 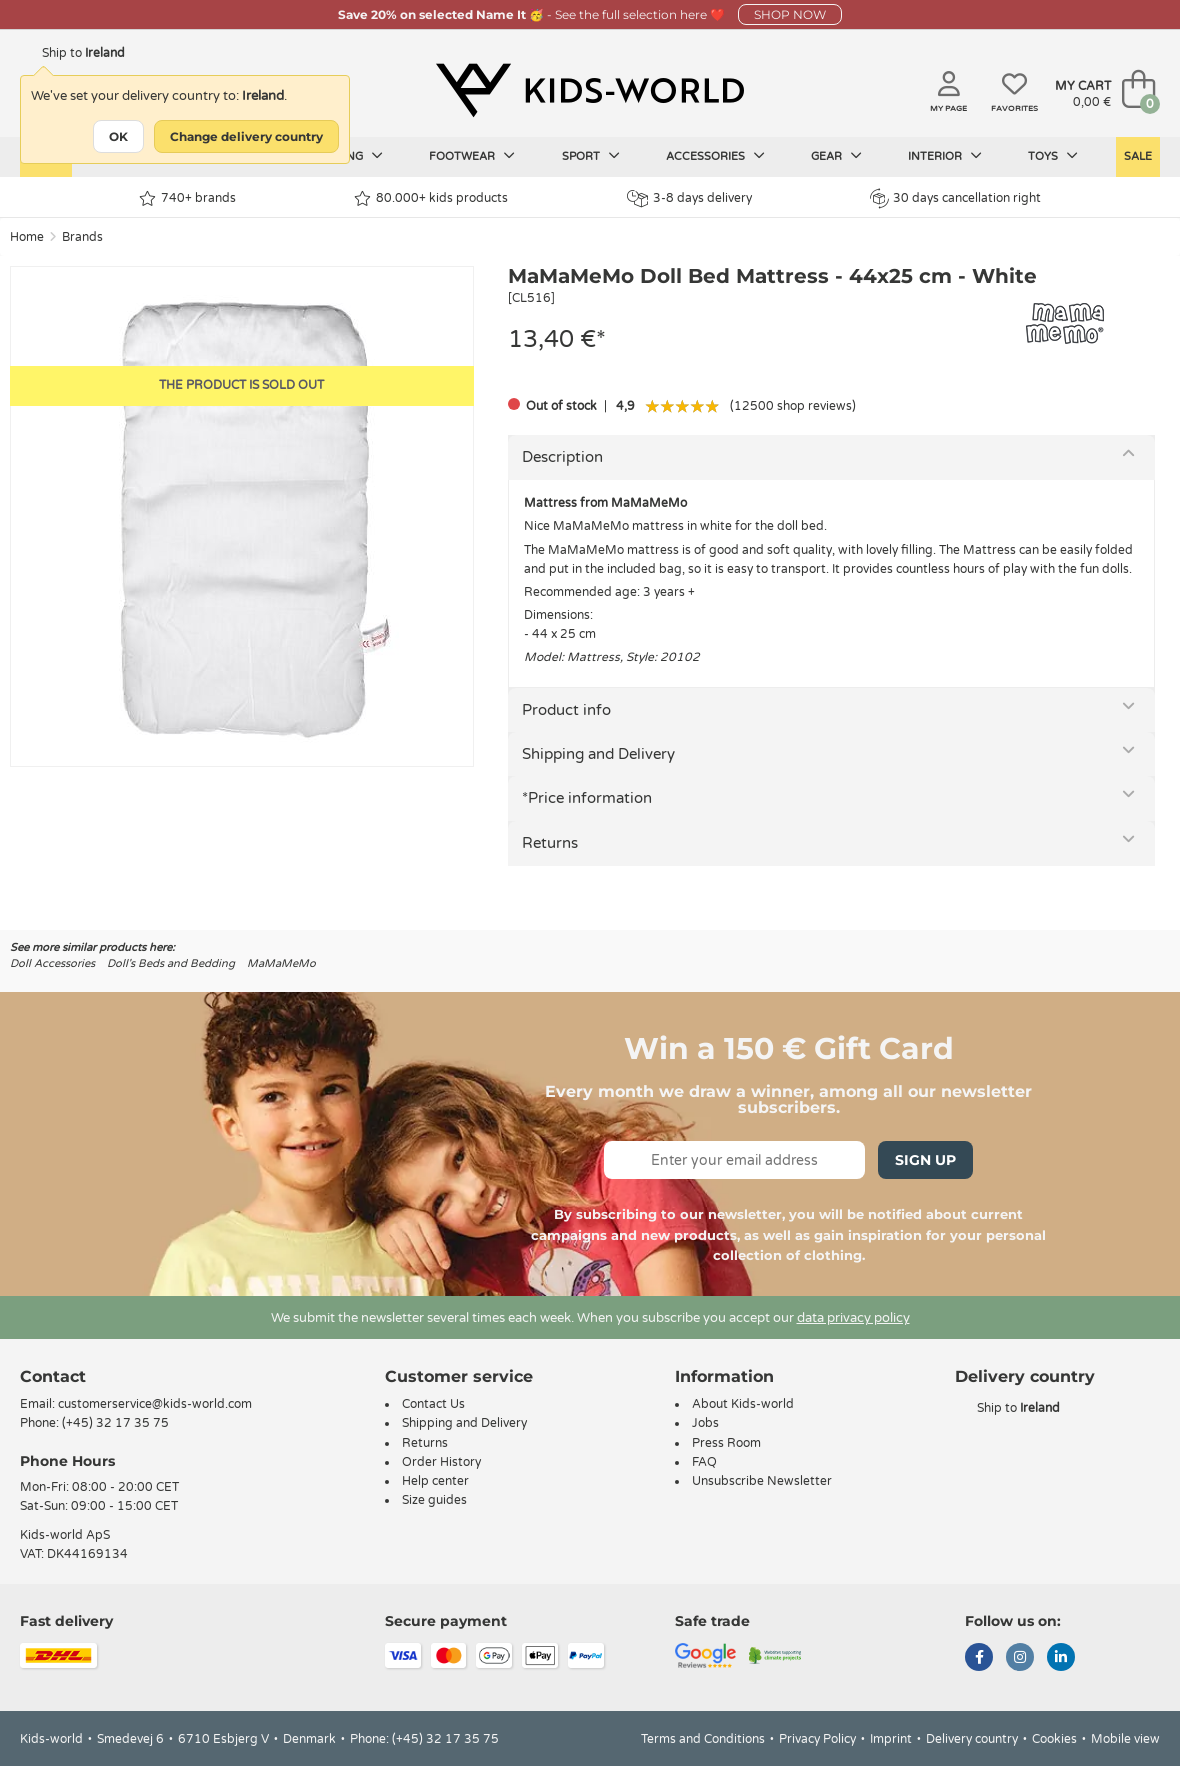 What do you see at coordinates (1138, 156) in the screenshot?
I see `Sale` at bounding box center [1138, 156].